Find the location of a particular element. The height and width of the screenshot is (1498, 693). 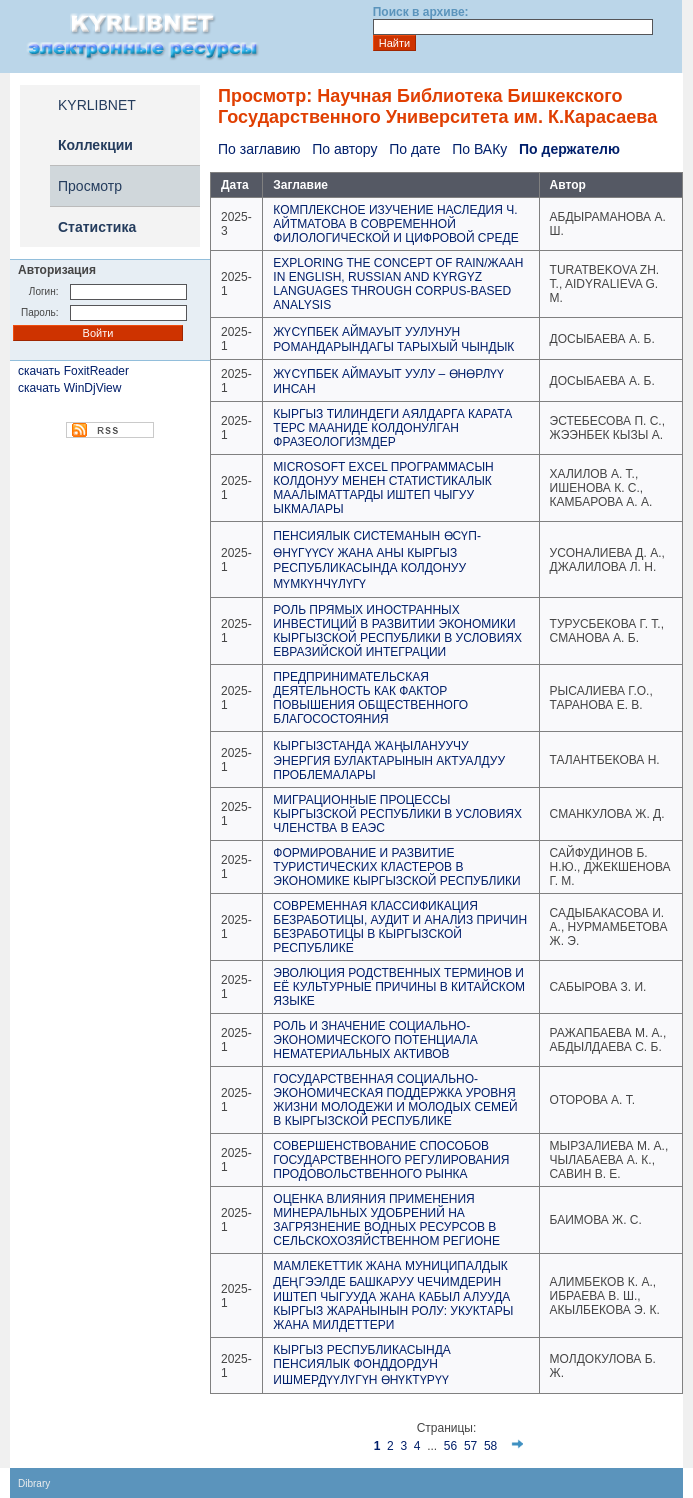

МИГРАЦИОННЫЕ ПРОЦЕССЫ КЫРГЫЗСКОЙ РЕСПУБЛИКИ В УСЛОВИЯХ ЧЛЕНСТВА В ЕАЭС is located at coordinates (397, 814).